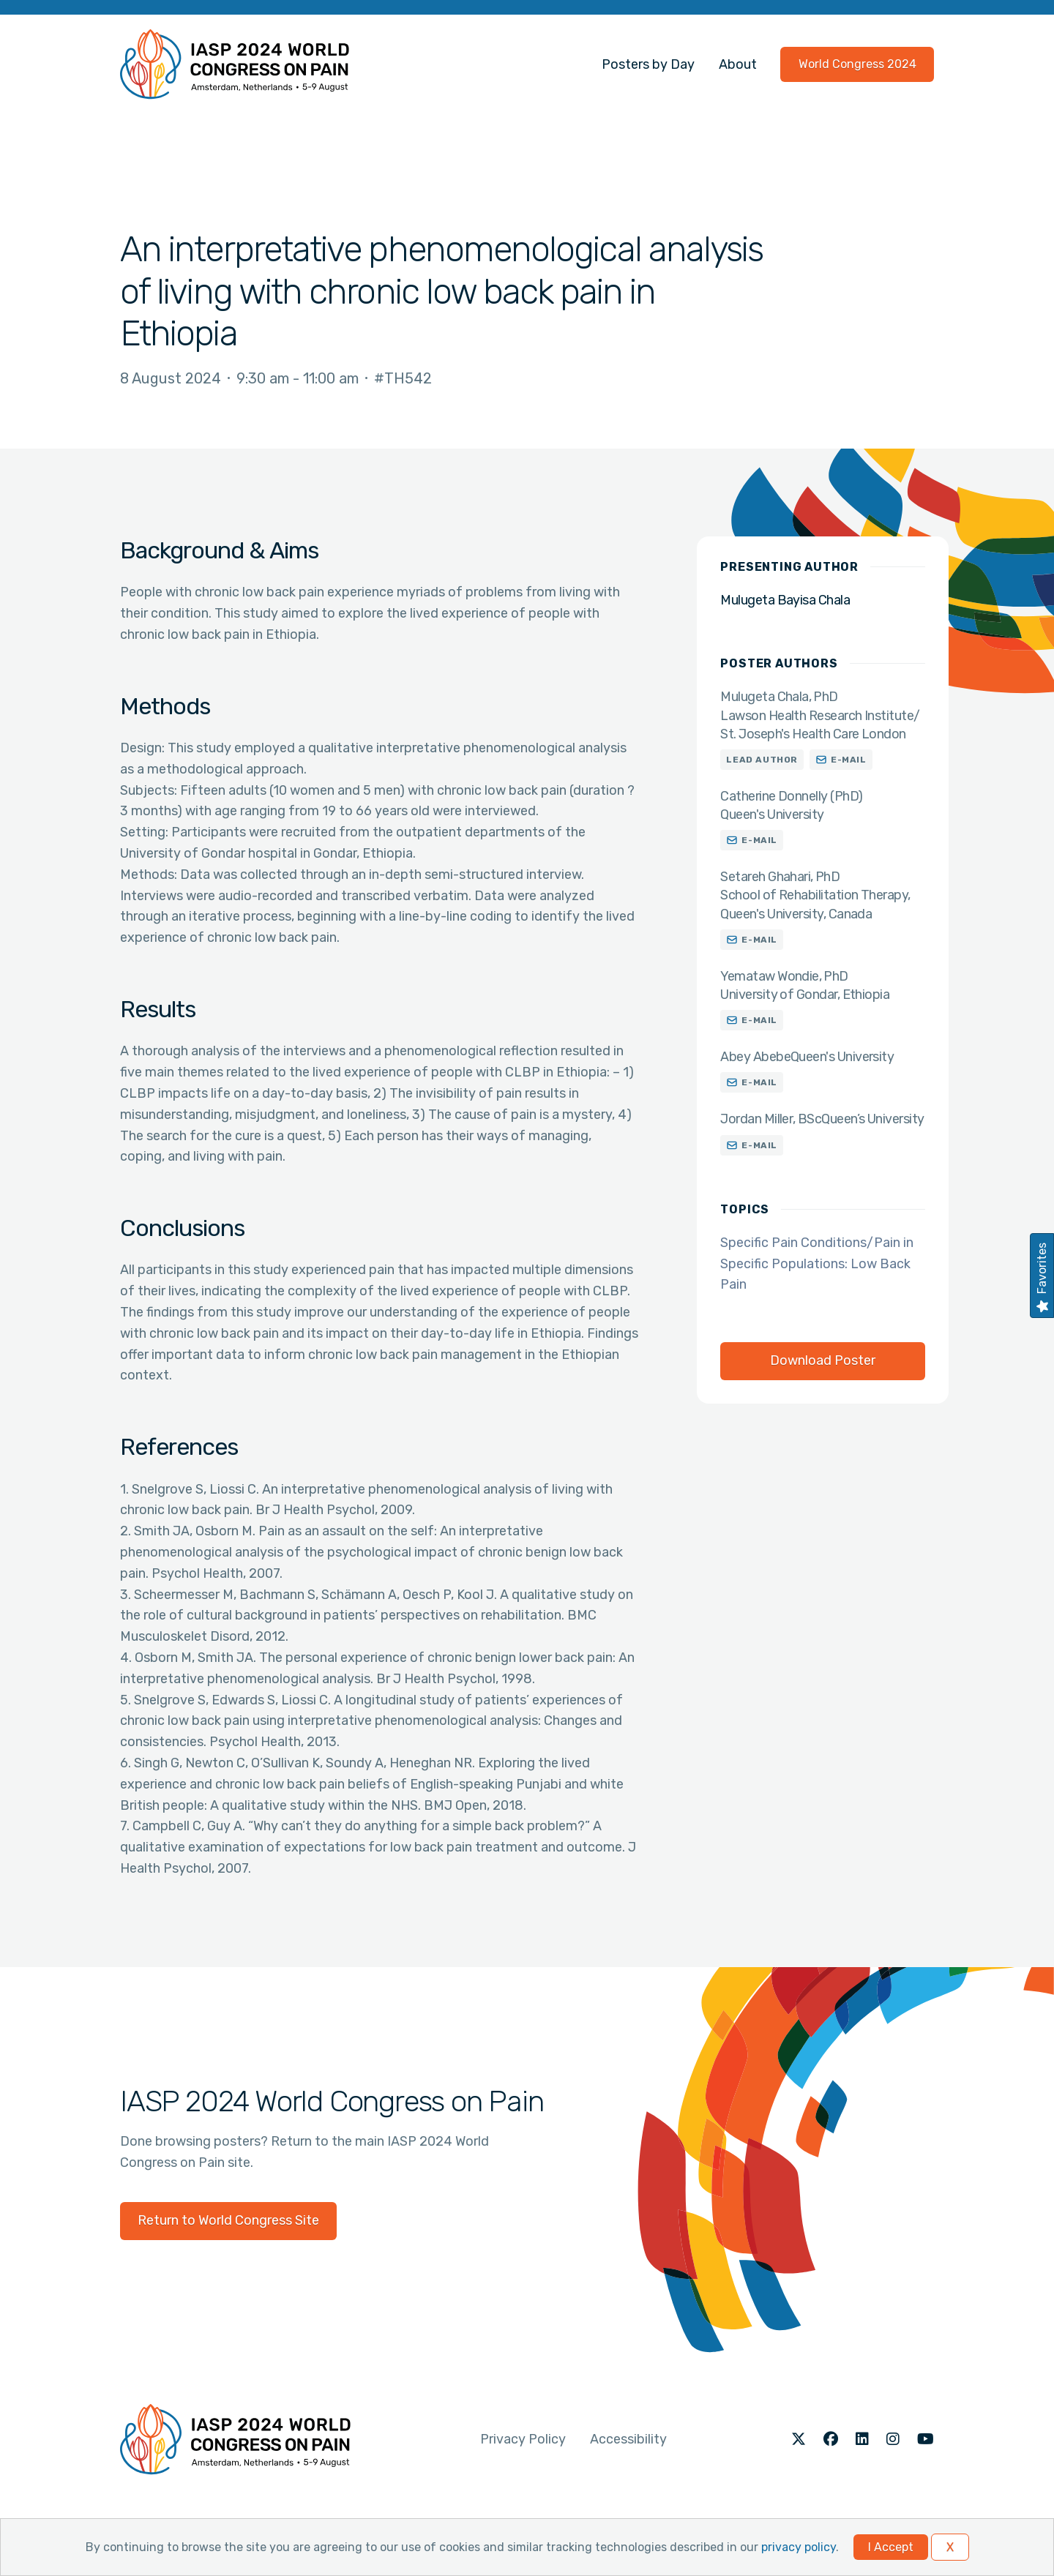 The height and width of the screenshot is (2576, 1054). Describe the element at coordinates (890, 2547) in the screenshot. I see `I Accept` at that location.